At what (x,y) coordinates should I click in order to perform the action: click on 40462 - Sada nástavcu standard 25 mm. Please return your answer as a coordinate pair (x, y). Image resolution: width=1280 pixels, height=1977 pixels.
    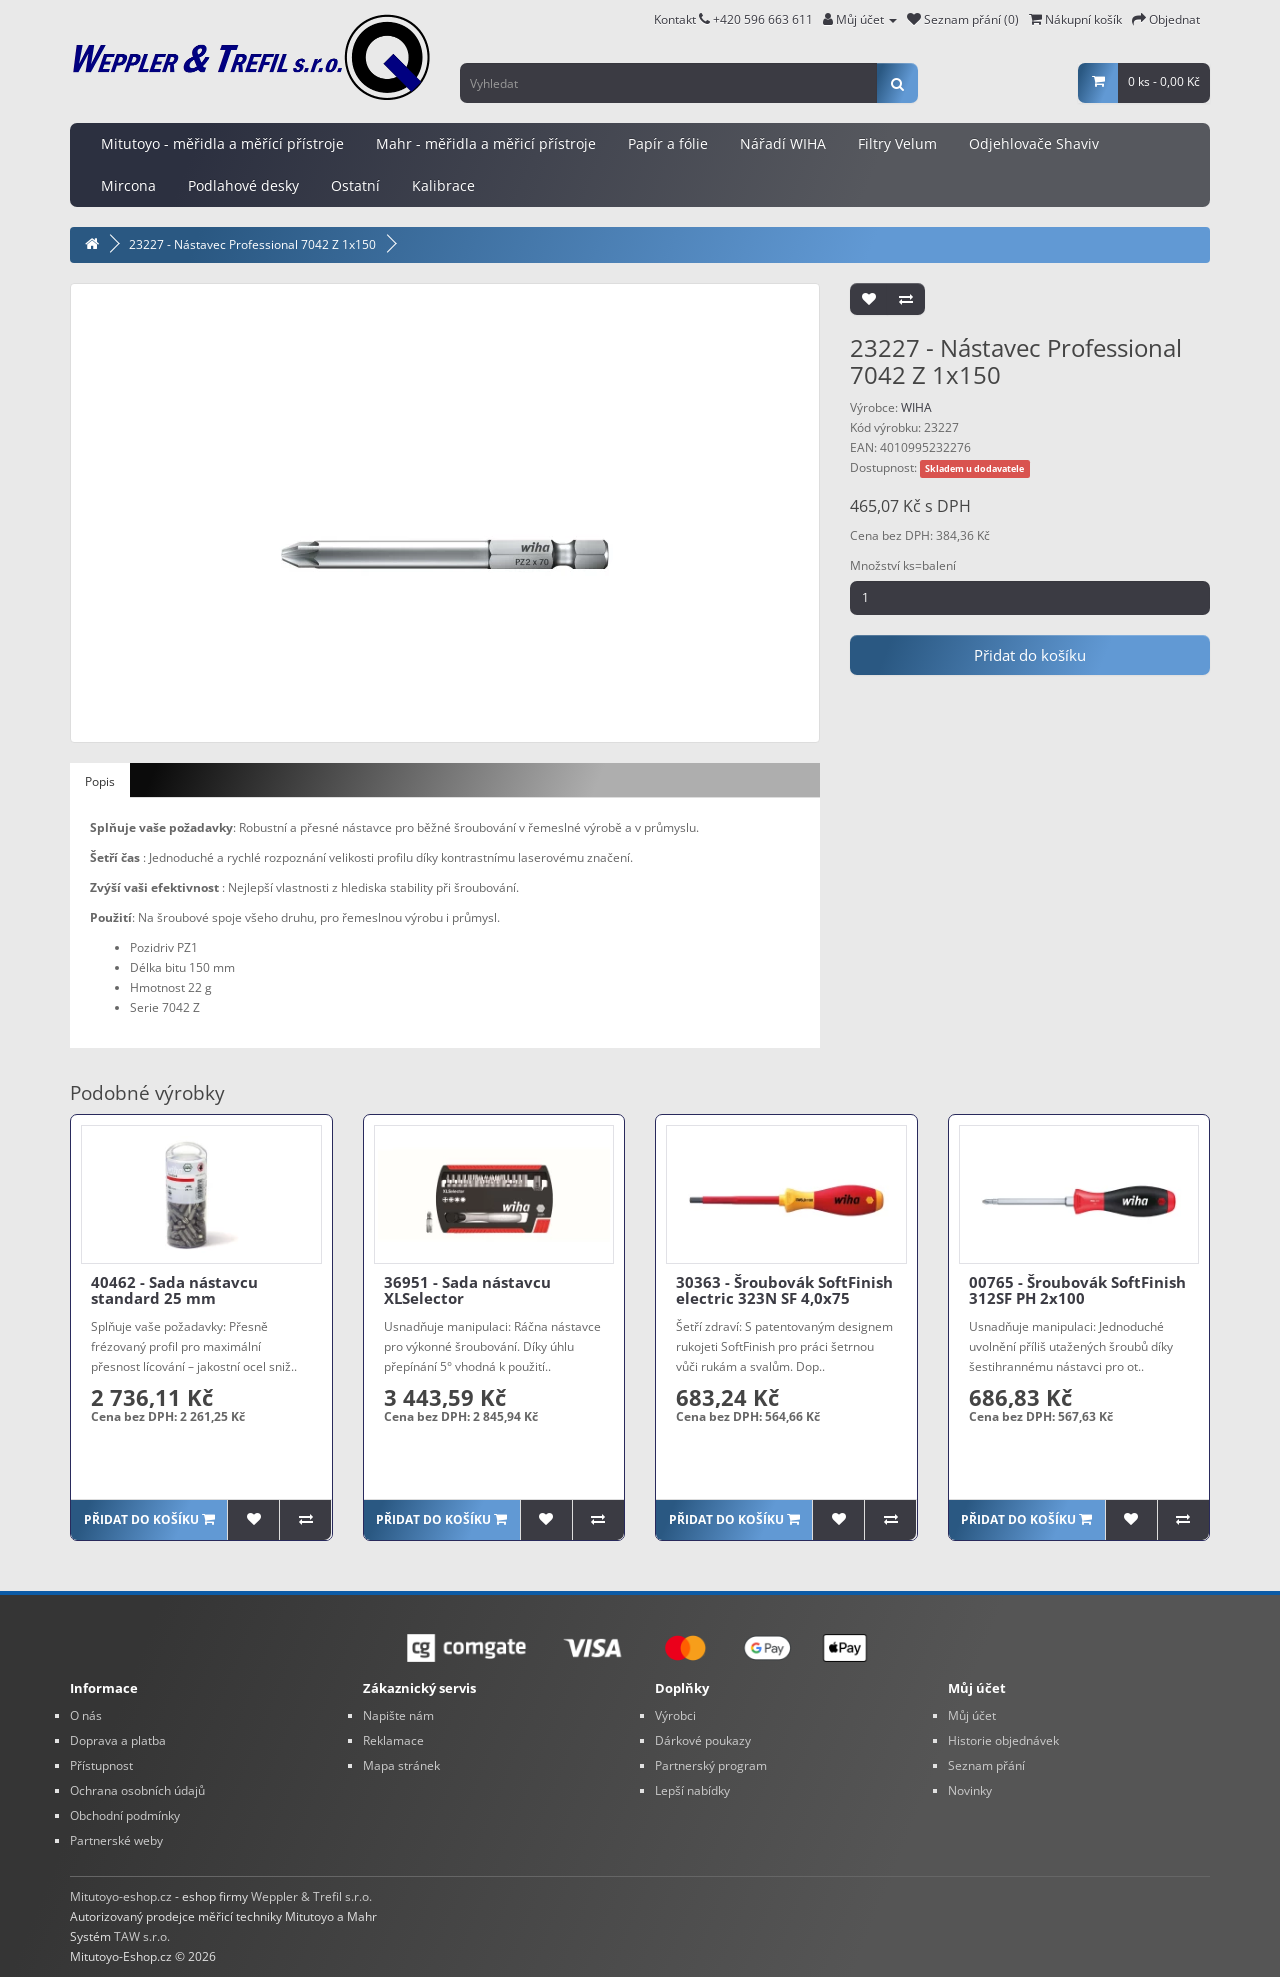
    Looking at the image, I should click on (174, 1290).